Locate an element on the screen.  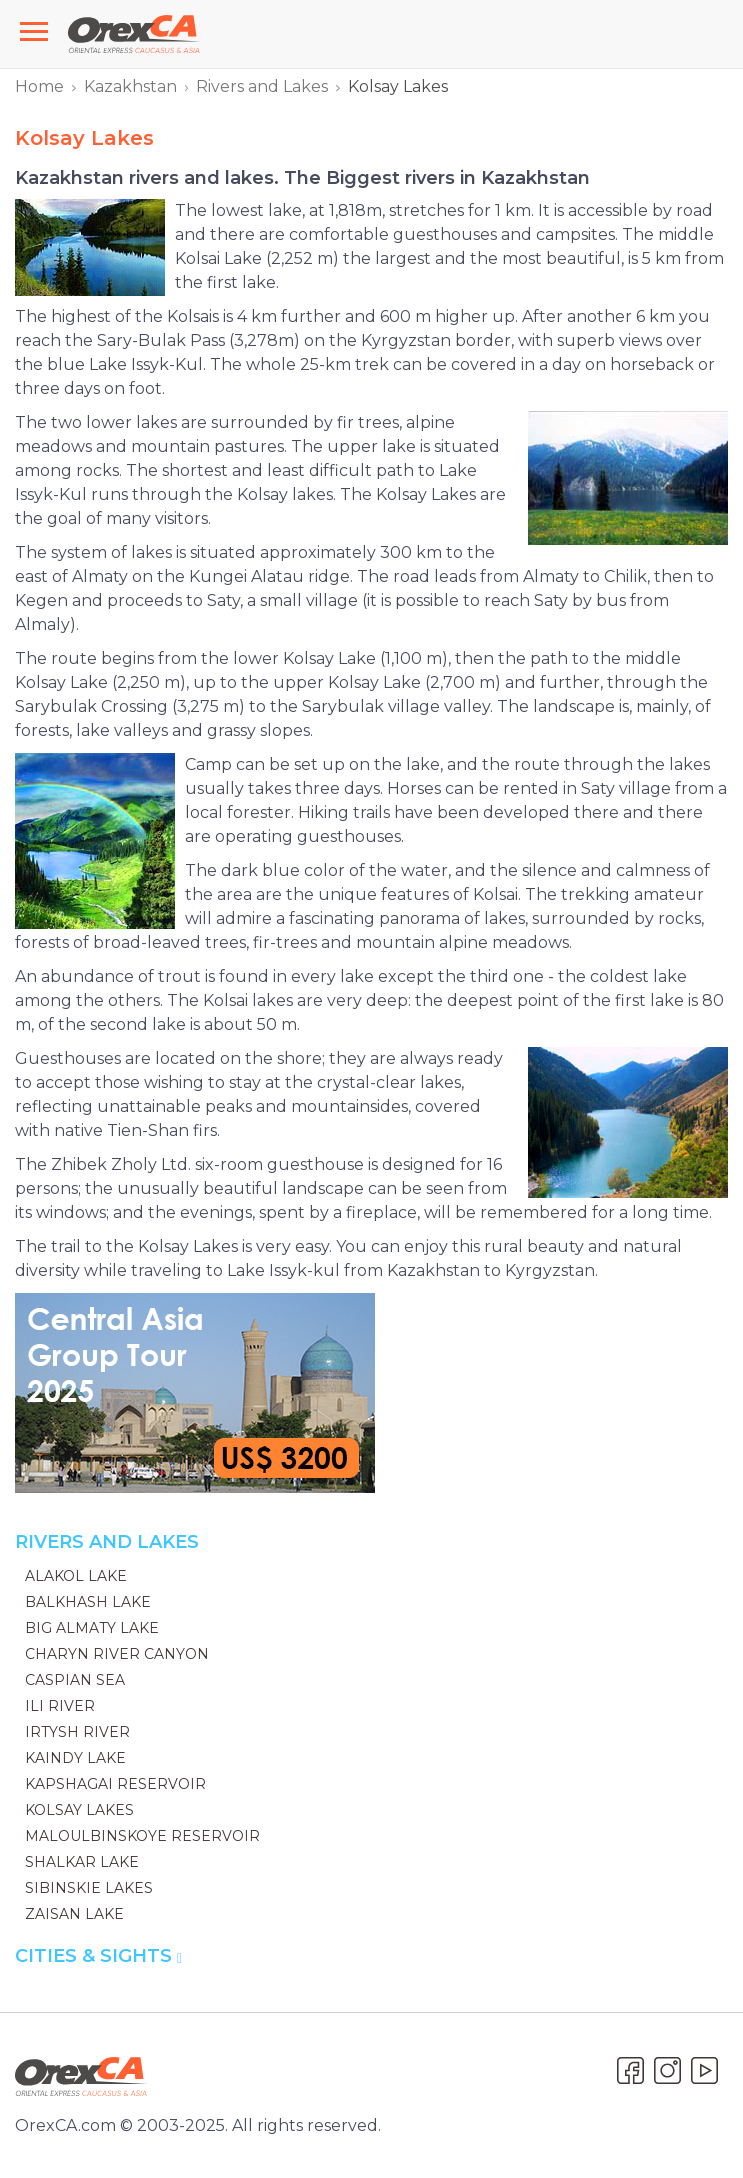
Charyn River Canyon is located at coordinates (117, 1654).